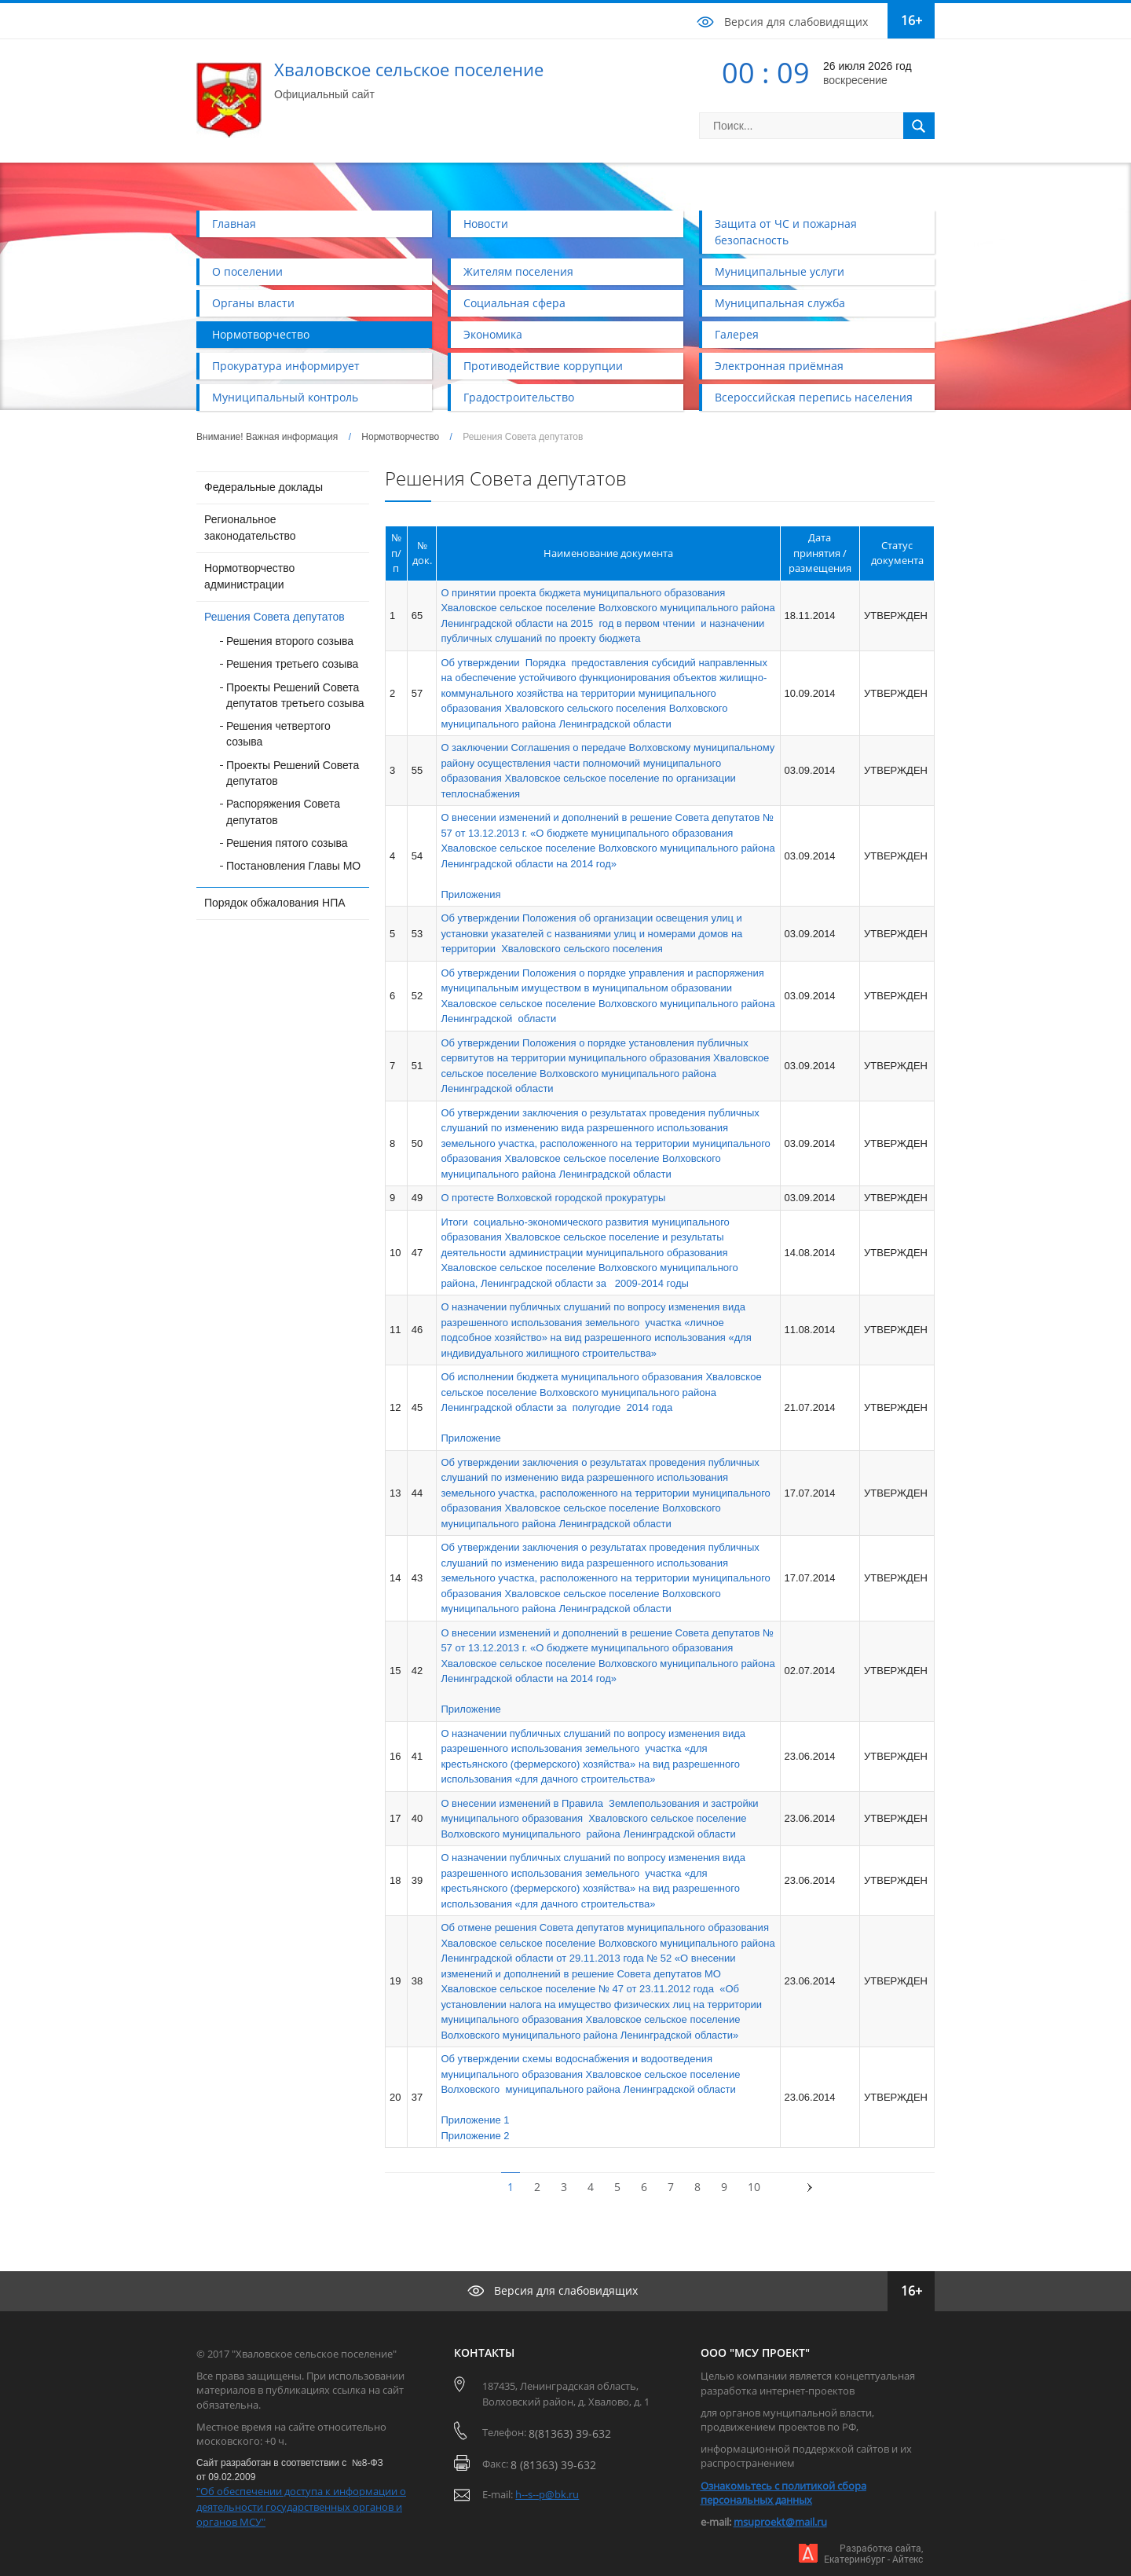  I want to click on Всероссийская перепись населения, so click(814, 397).